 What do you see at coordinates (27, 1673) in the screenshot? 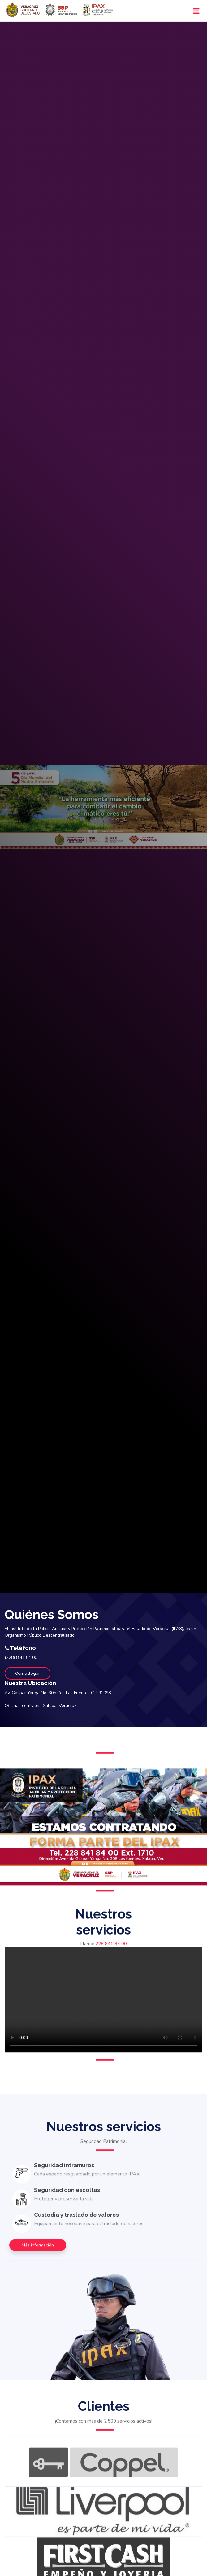
I see `Como llegar` at bounding box center [27, 1673].